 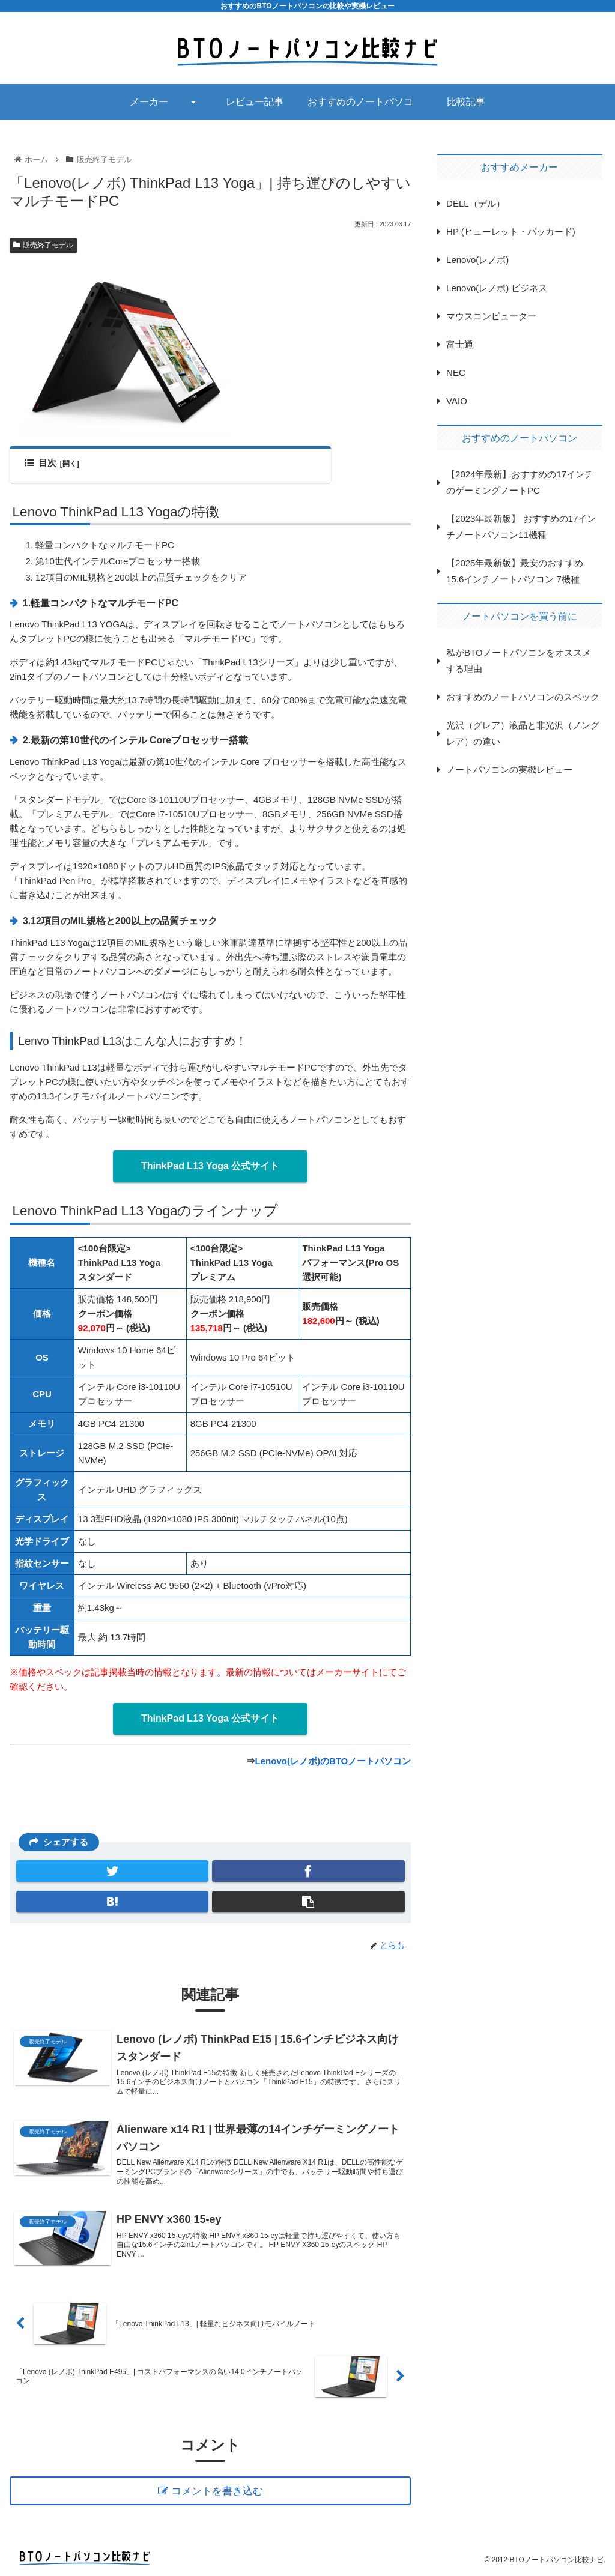 What do you see at coordinates (491, 316) in the screenshot?
I see `マウスコンピューター` at bounding box center [491, 316].